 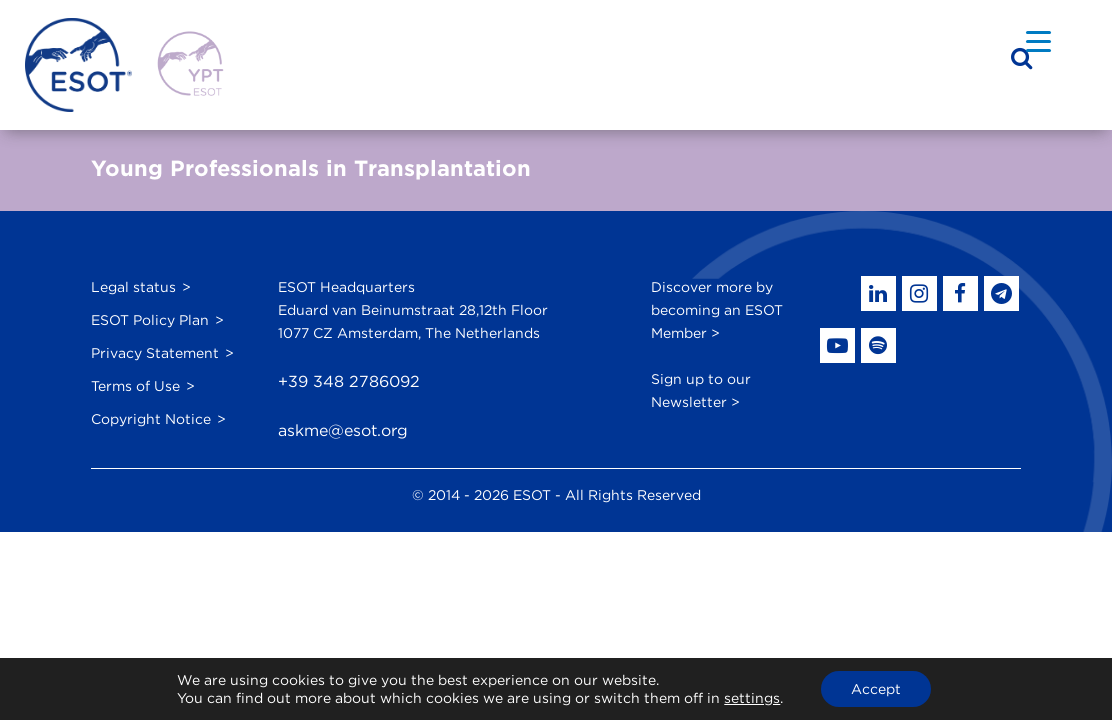 I want to click on Privacy Statement, so click(x=155, y=353).